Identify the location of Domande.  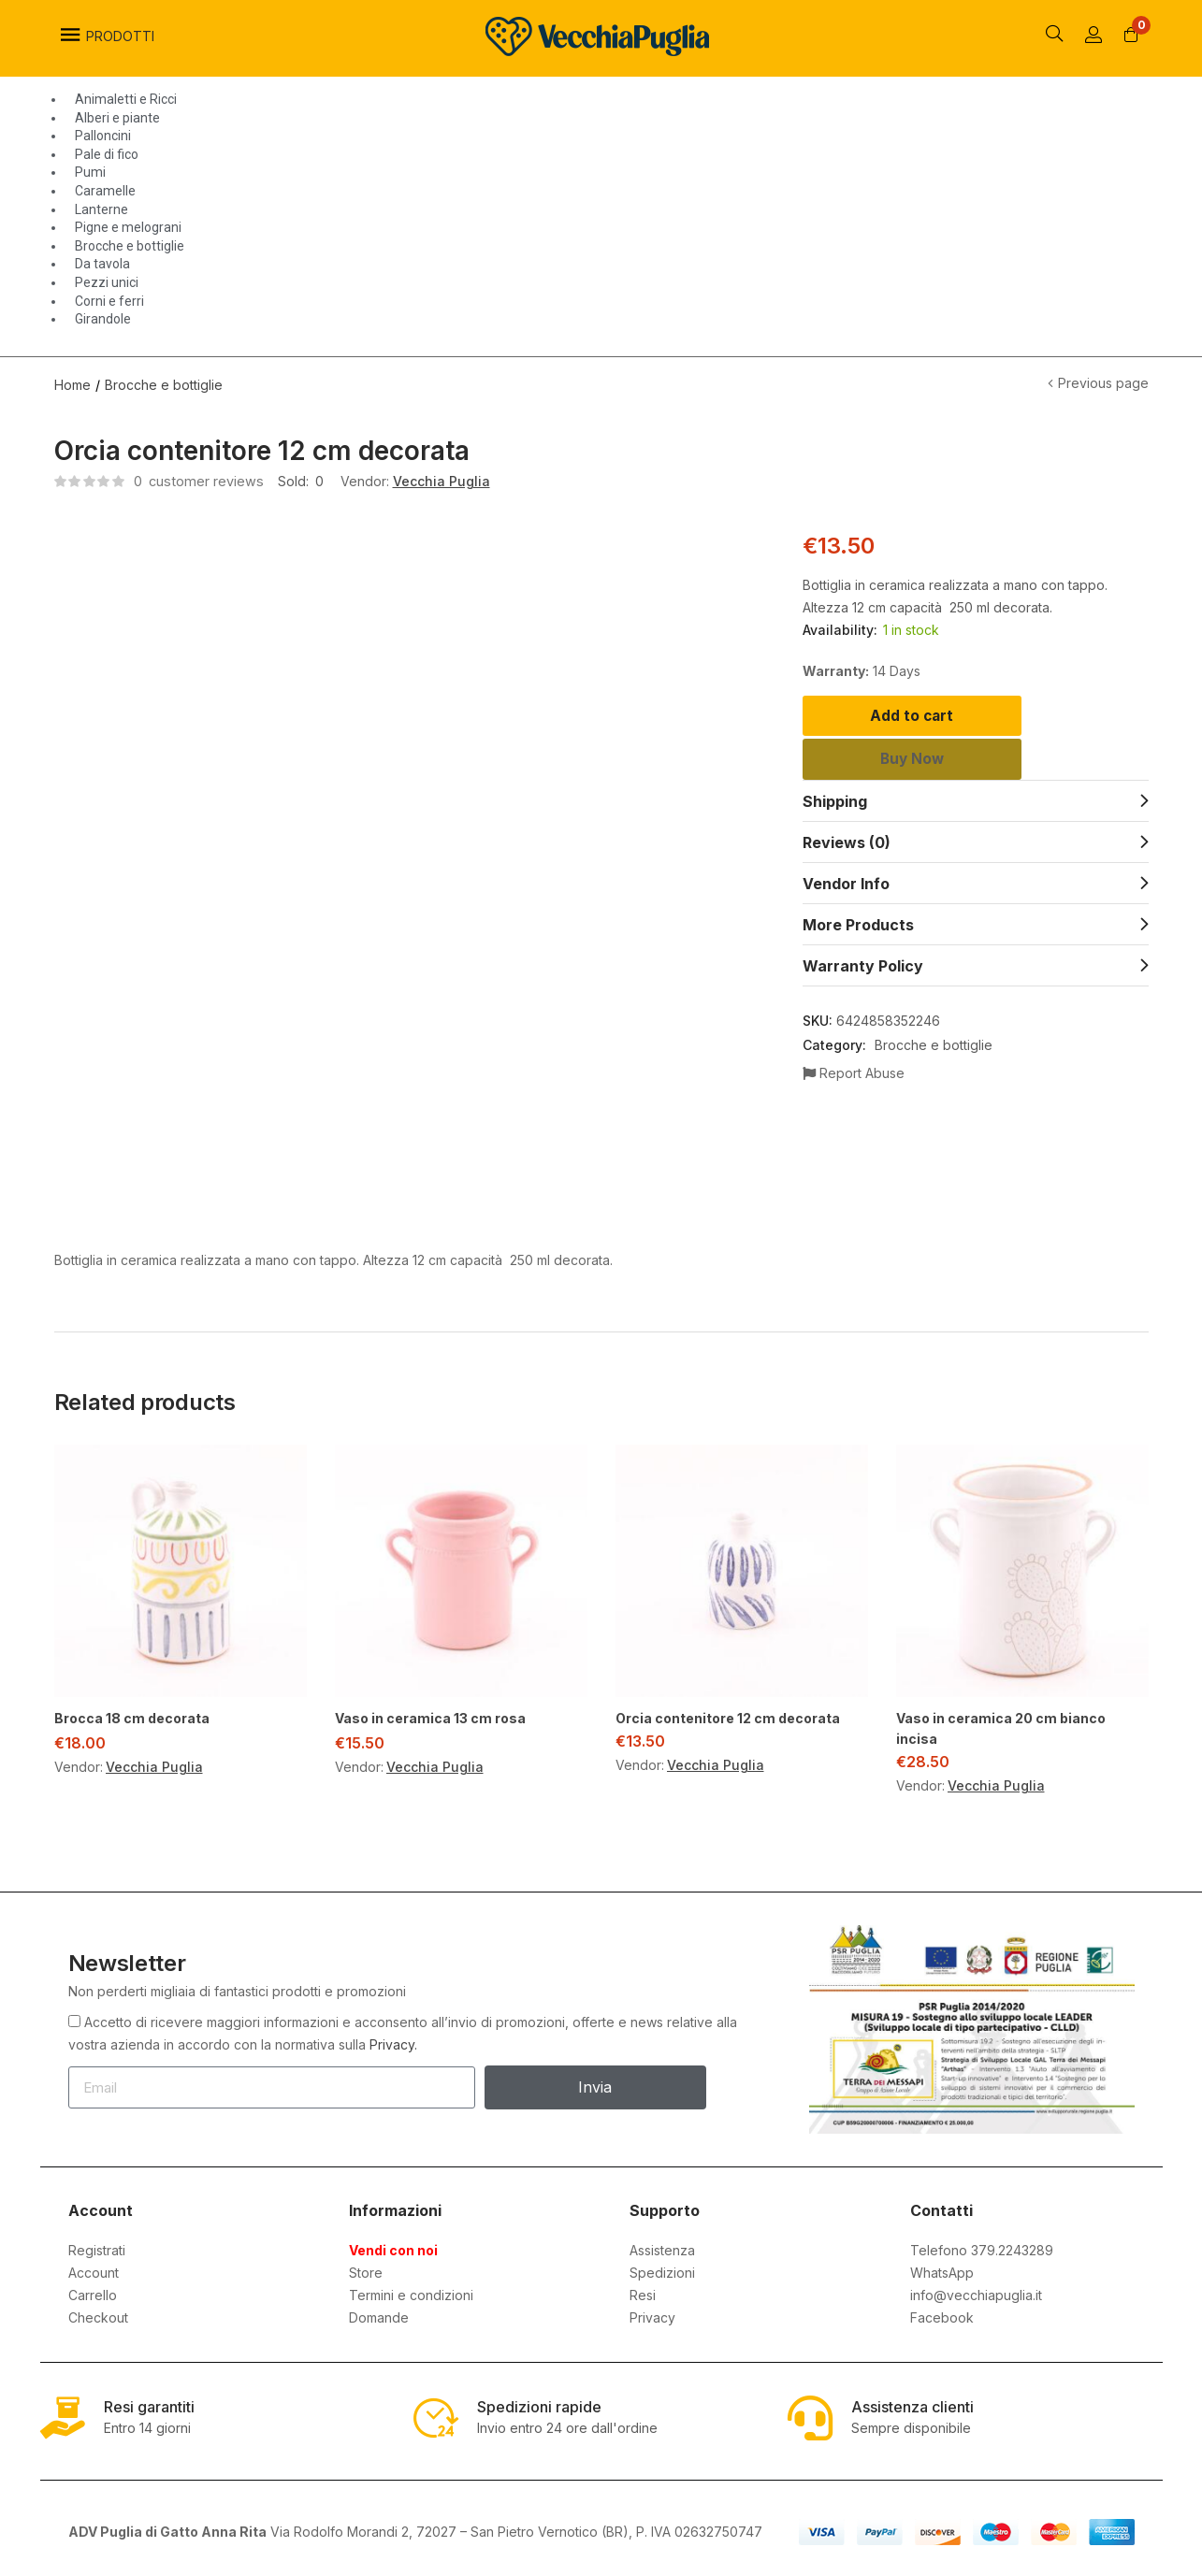
(379, 2315).